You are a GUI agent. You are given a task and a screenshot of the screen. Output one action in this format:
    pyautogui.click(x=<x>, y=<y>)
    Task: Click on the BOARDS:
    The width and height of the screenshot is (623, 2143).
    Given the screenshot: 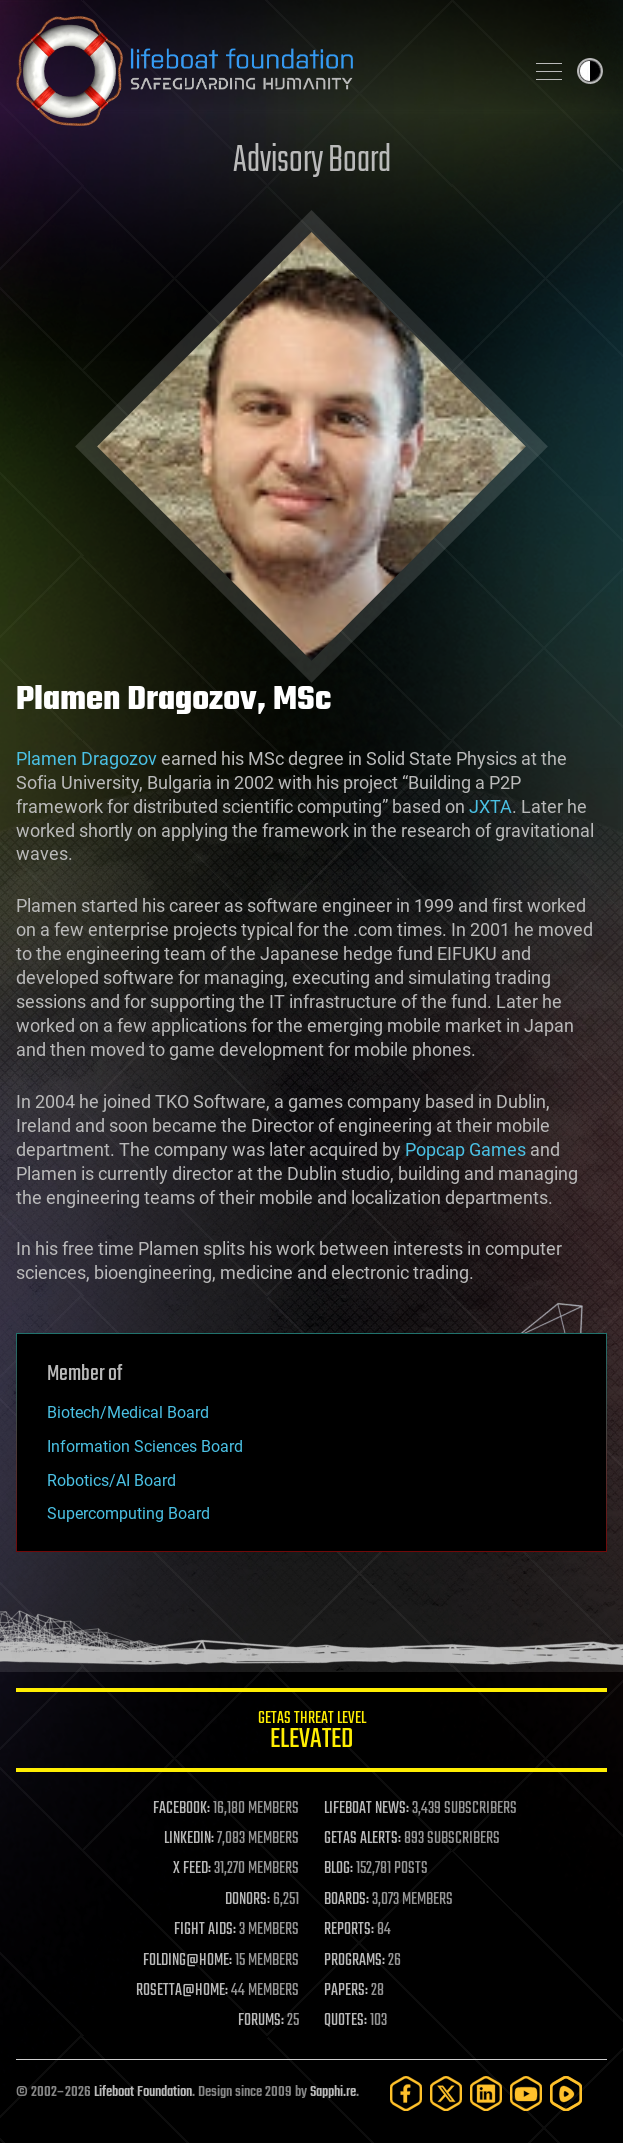 What is the action you would take?
    pyautogui.click(x=346, y=1900)
    